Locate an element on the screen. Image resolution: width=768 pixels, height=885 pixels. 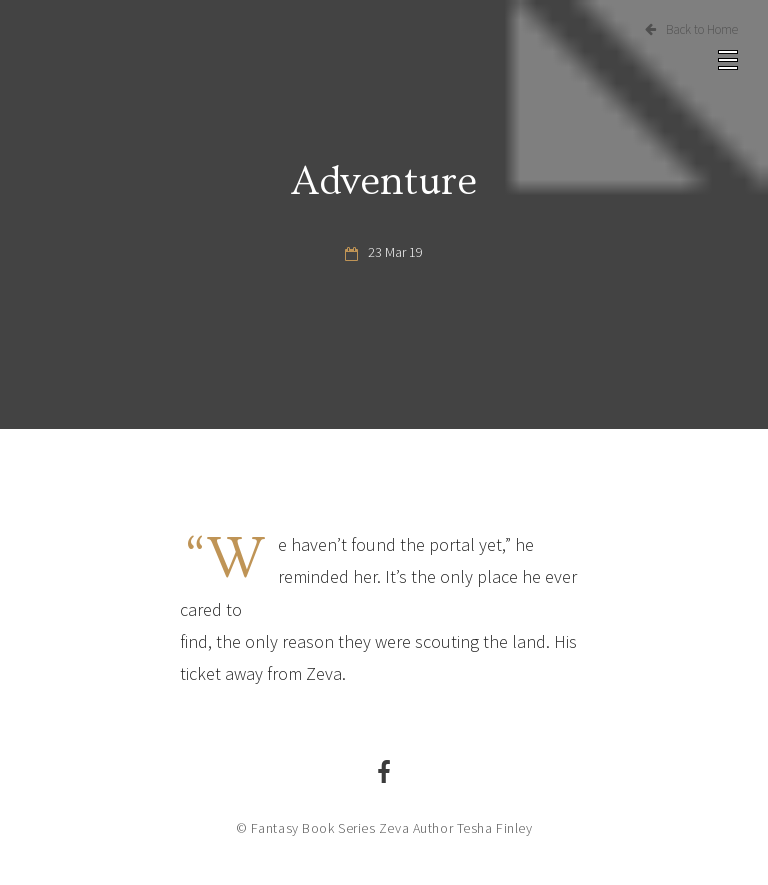
Back to Home is located at coordinates (691, 29).